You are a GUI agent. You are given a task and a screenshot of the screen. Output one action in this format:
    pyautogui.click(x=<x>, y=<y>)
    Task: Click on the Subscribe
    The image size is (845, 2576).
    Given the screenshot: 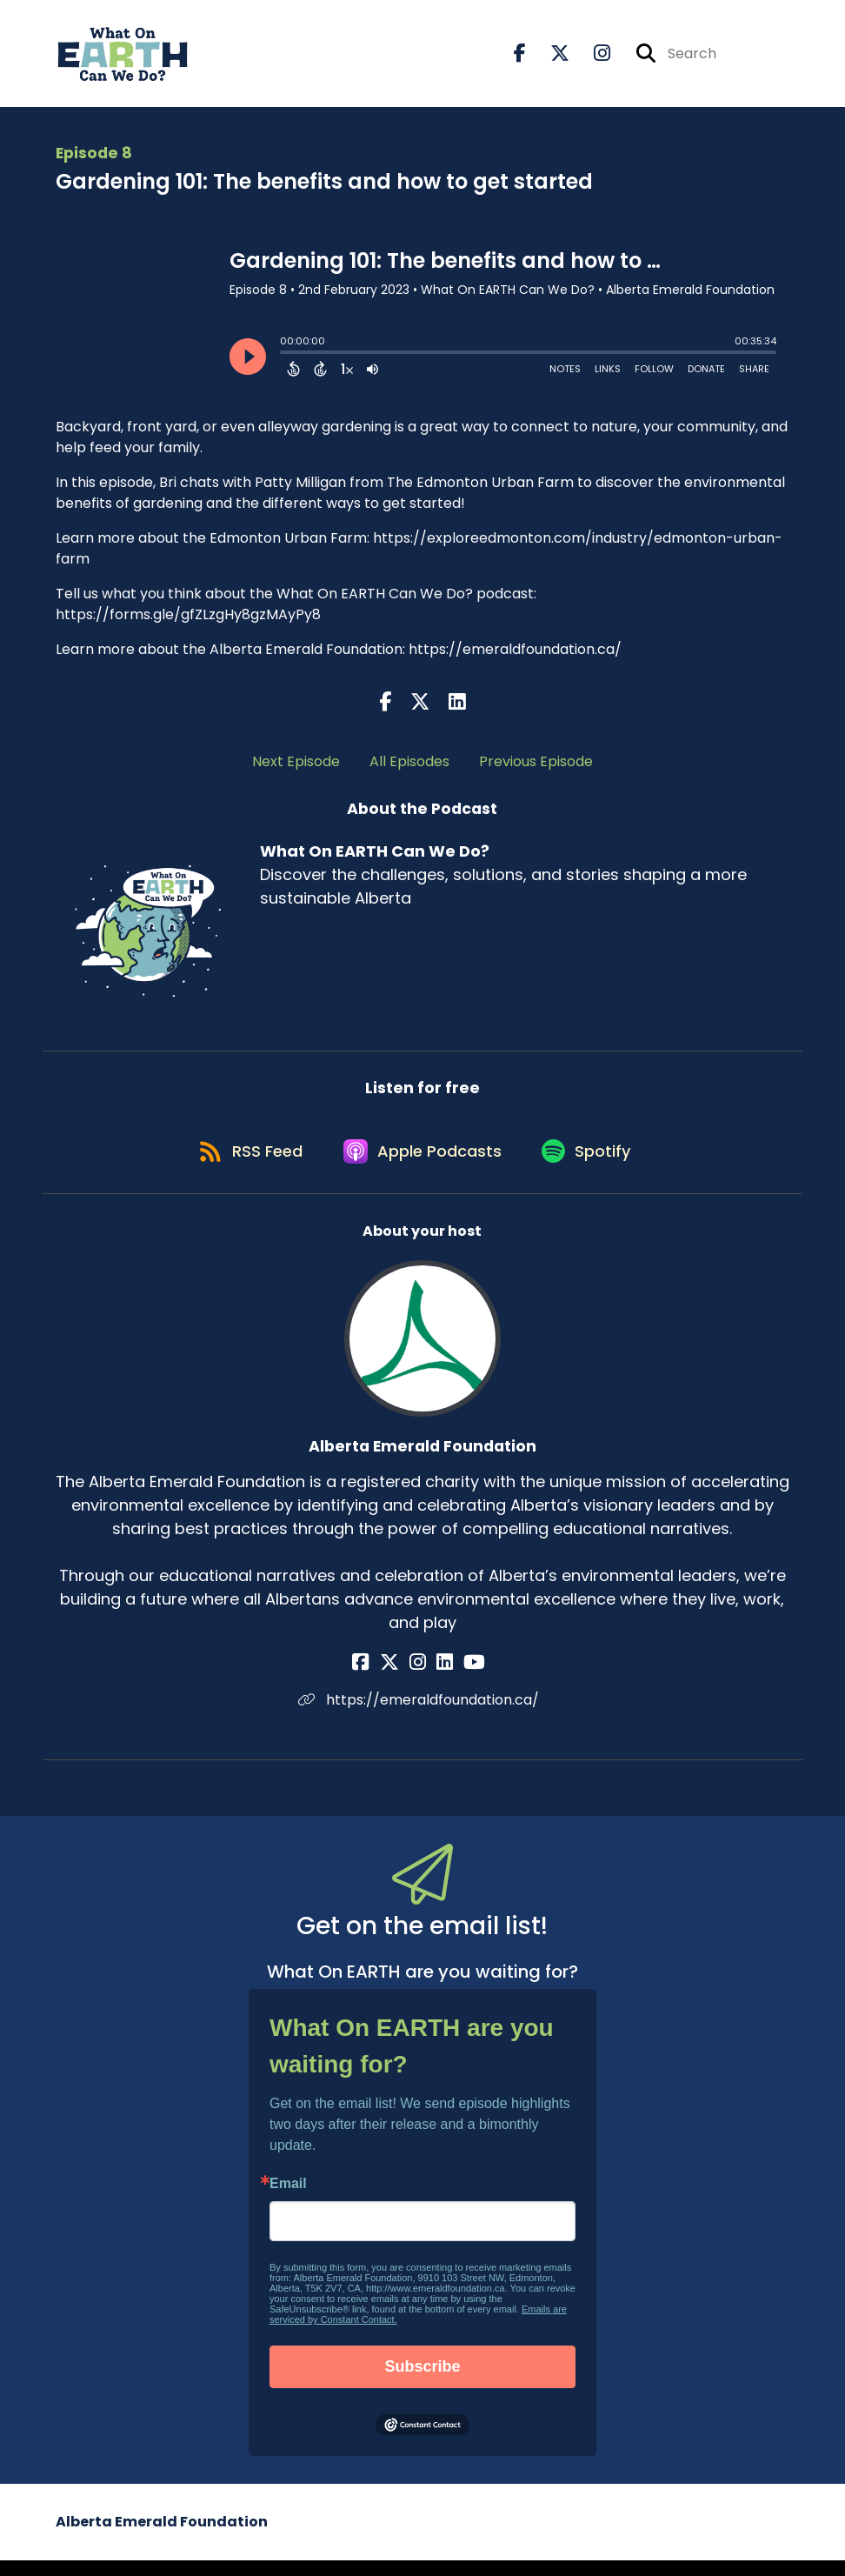 What is the action you would take?
    pyautogui.click(x=422, y=2382)
    